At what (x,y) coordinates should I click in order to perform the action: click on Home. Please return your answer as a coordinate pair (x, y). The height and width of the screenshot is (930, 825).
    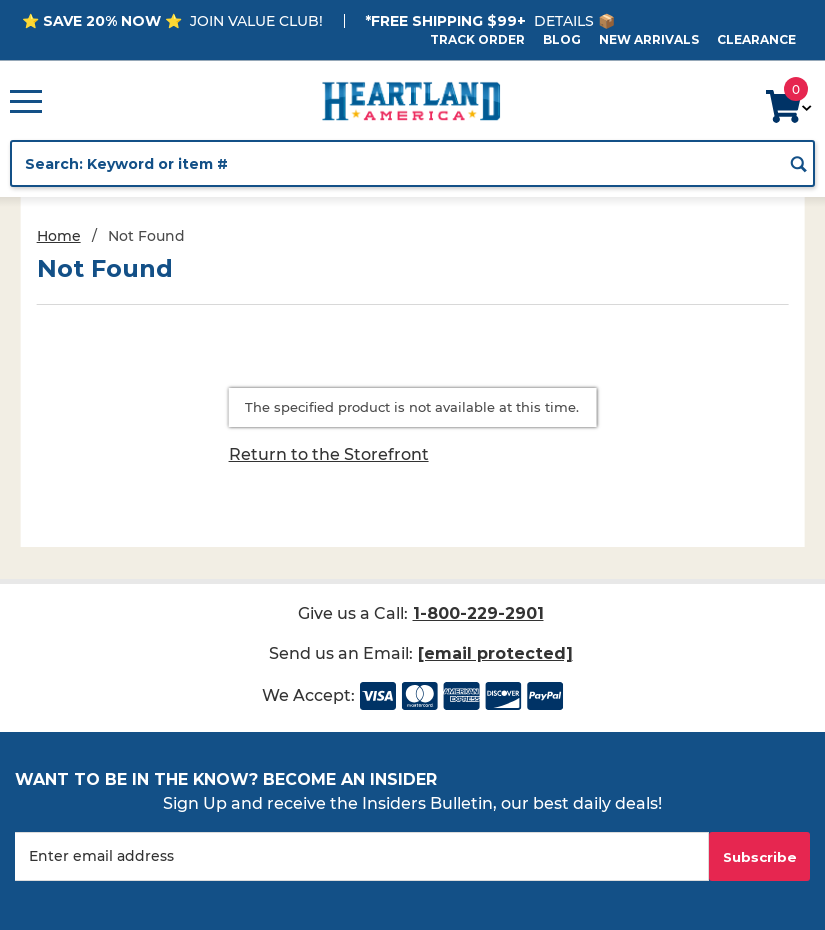
    Looking at the image, I should click on (59, 236).